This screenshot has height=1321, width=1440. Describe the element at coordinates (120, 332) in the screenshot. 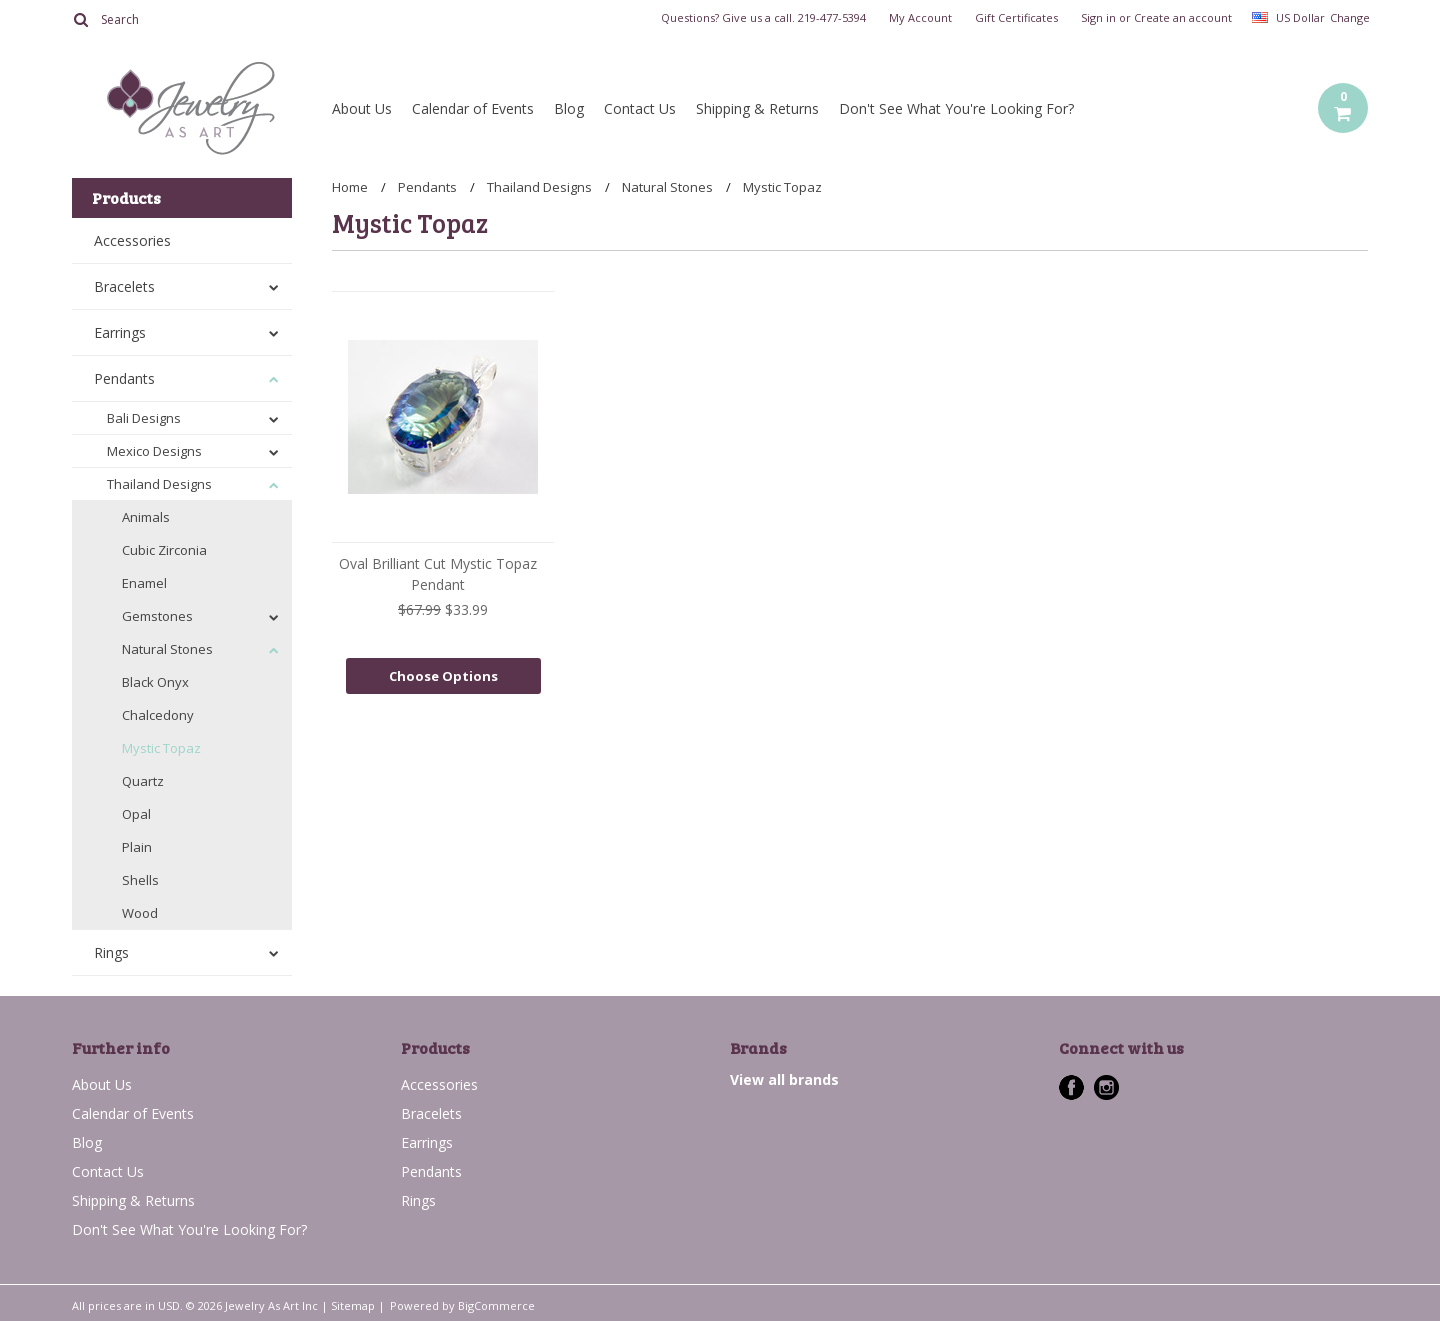

I see `Earrings` at that location.